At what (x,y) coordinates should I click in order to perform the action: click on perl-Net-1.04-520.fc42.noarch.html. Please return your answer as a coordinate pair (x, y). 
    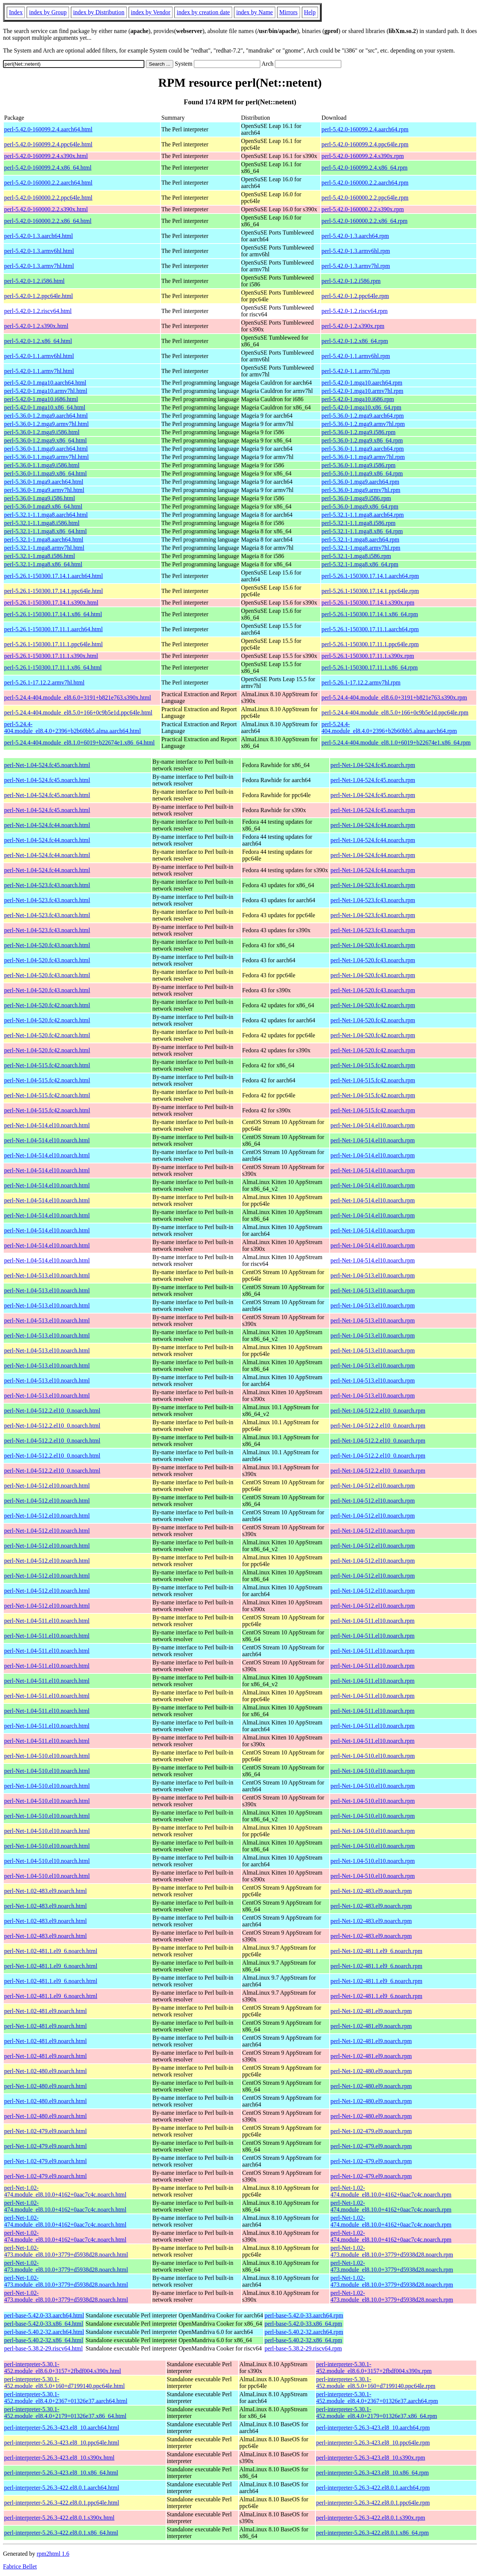
    Looking at the image, I should click on (47, 1005).